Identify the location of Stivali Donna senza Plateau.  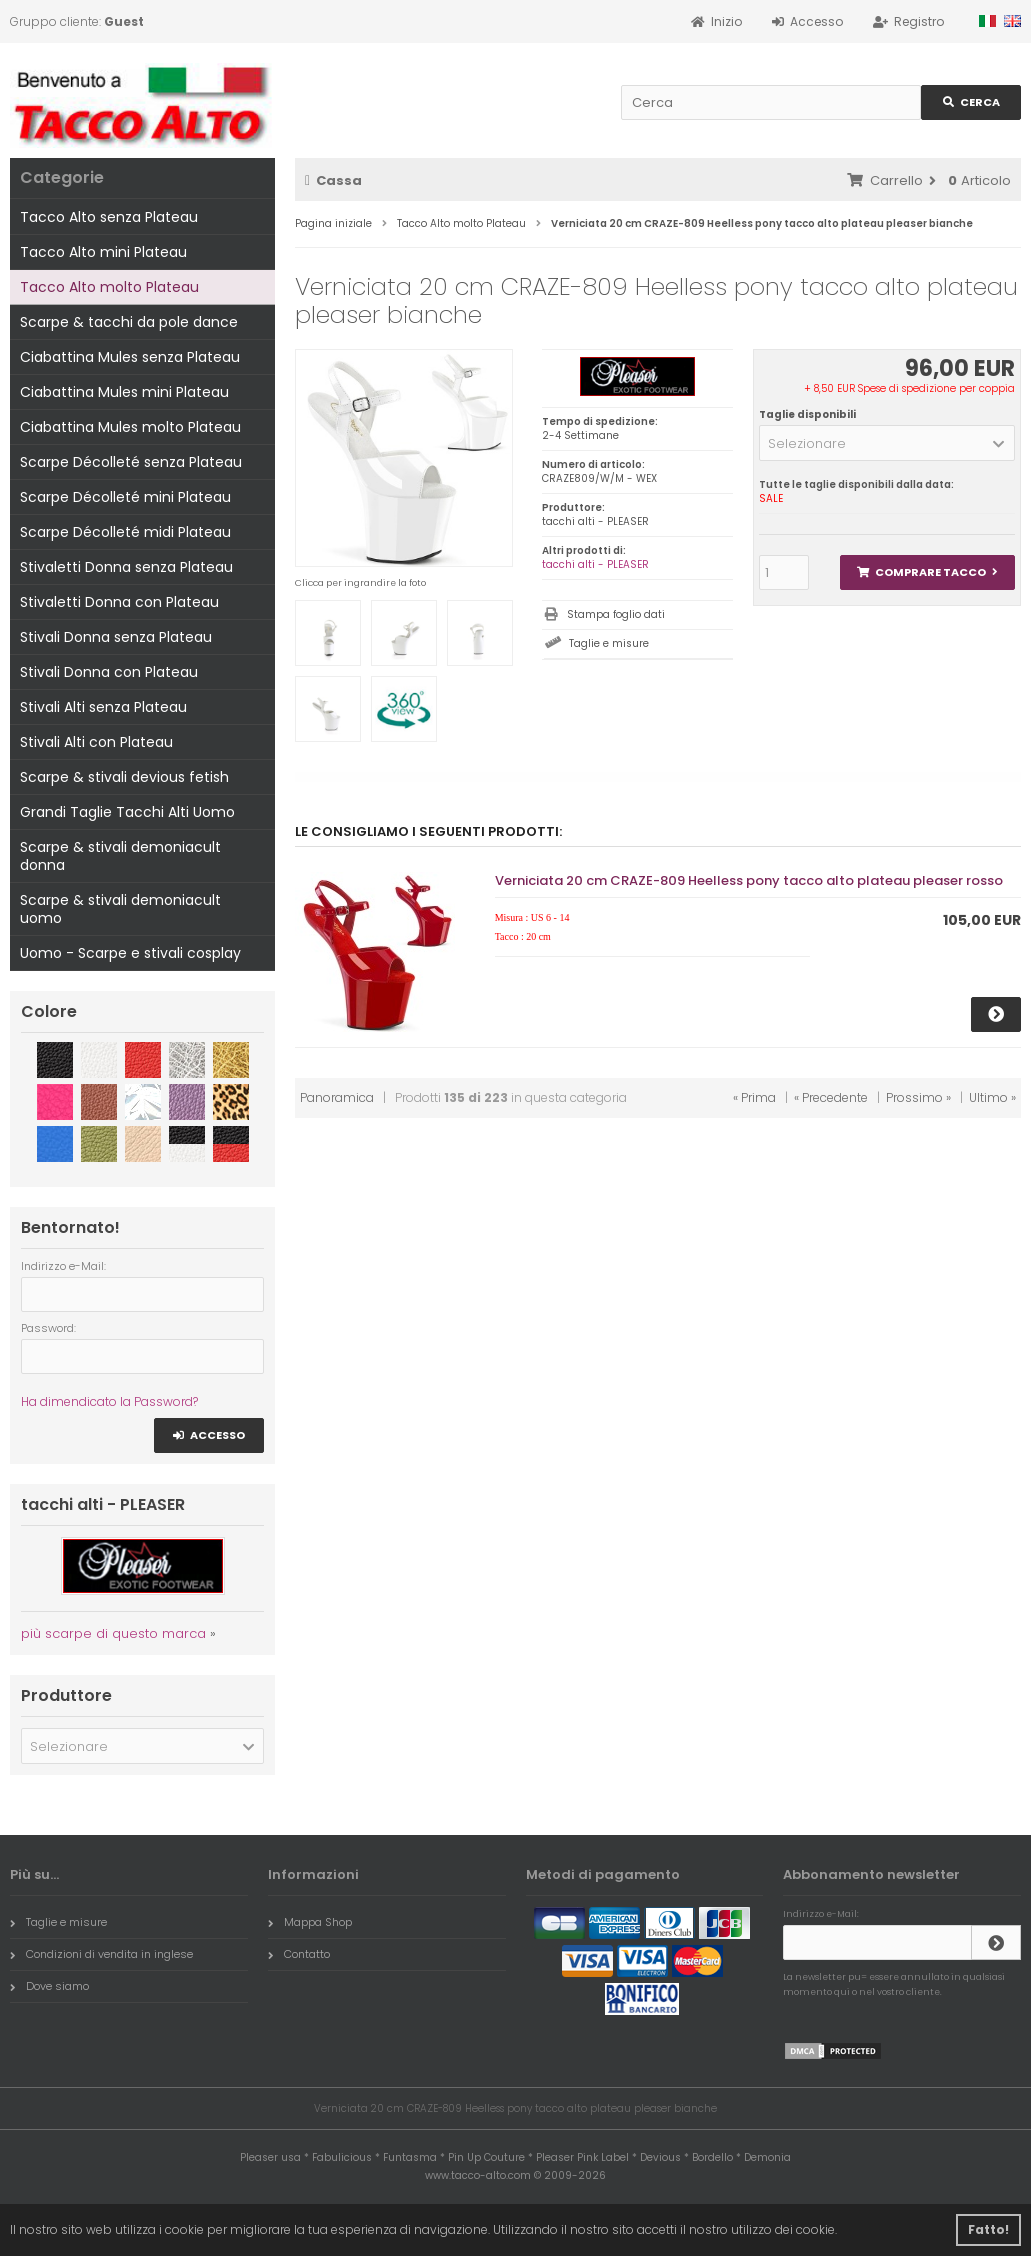
(116, 637).